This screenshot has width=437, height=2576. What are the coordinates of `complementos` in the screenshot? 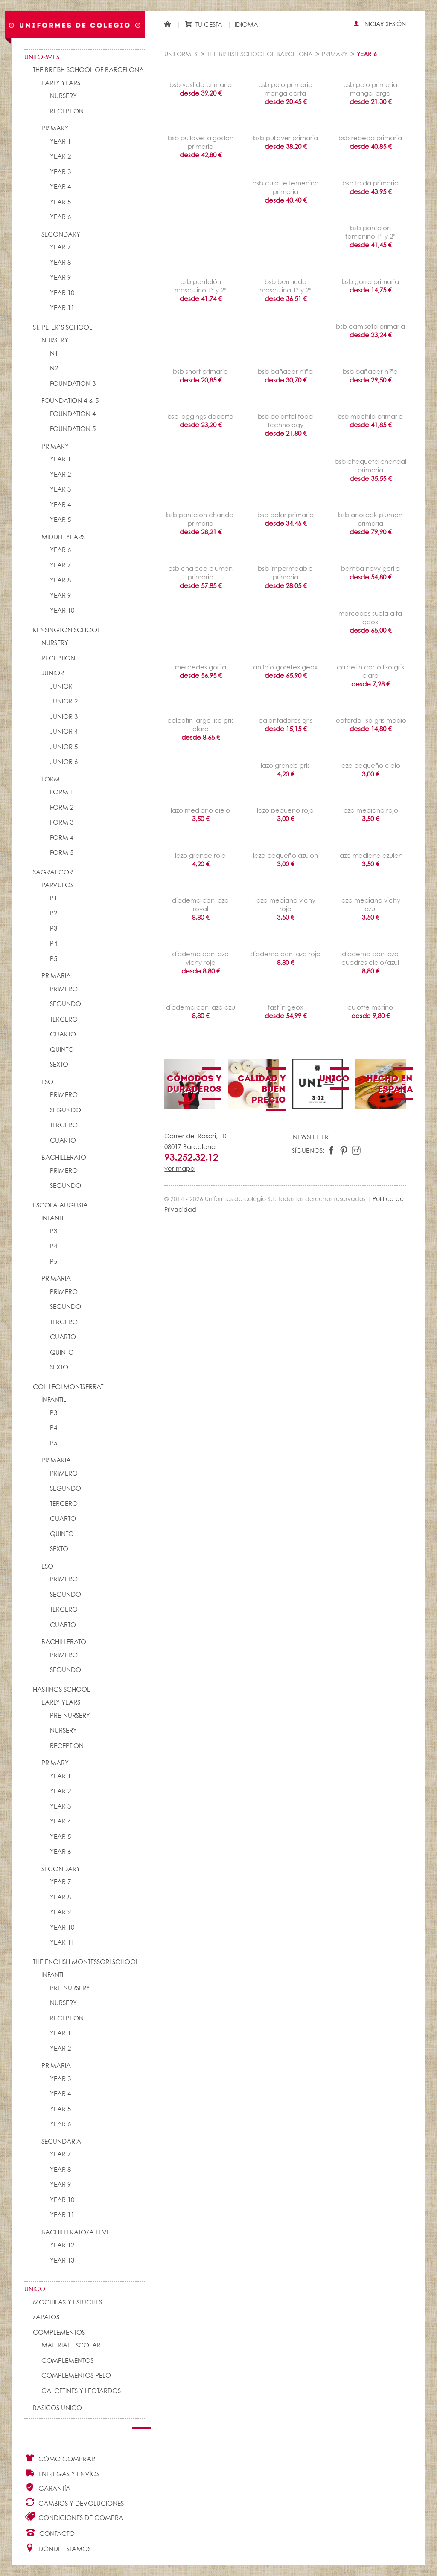 It's located at (67, 2361).